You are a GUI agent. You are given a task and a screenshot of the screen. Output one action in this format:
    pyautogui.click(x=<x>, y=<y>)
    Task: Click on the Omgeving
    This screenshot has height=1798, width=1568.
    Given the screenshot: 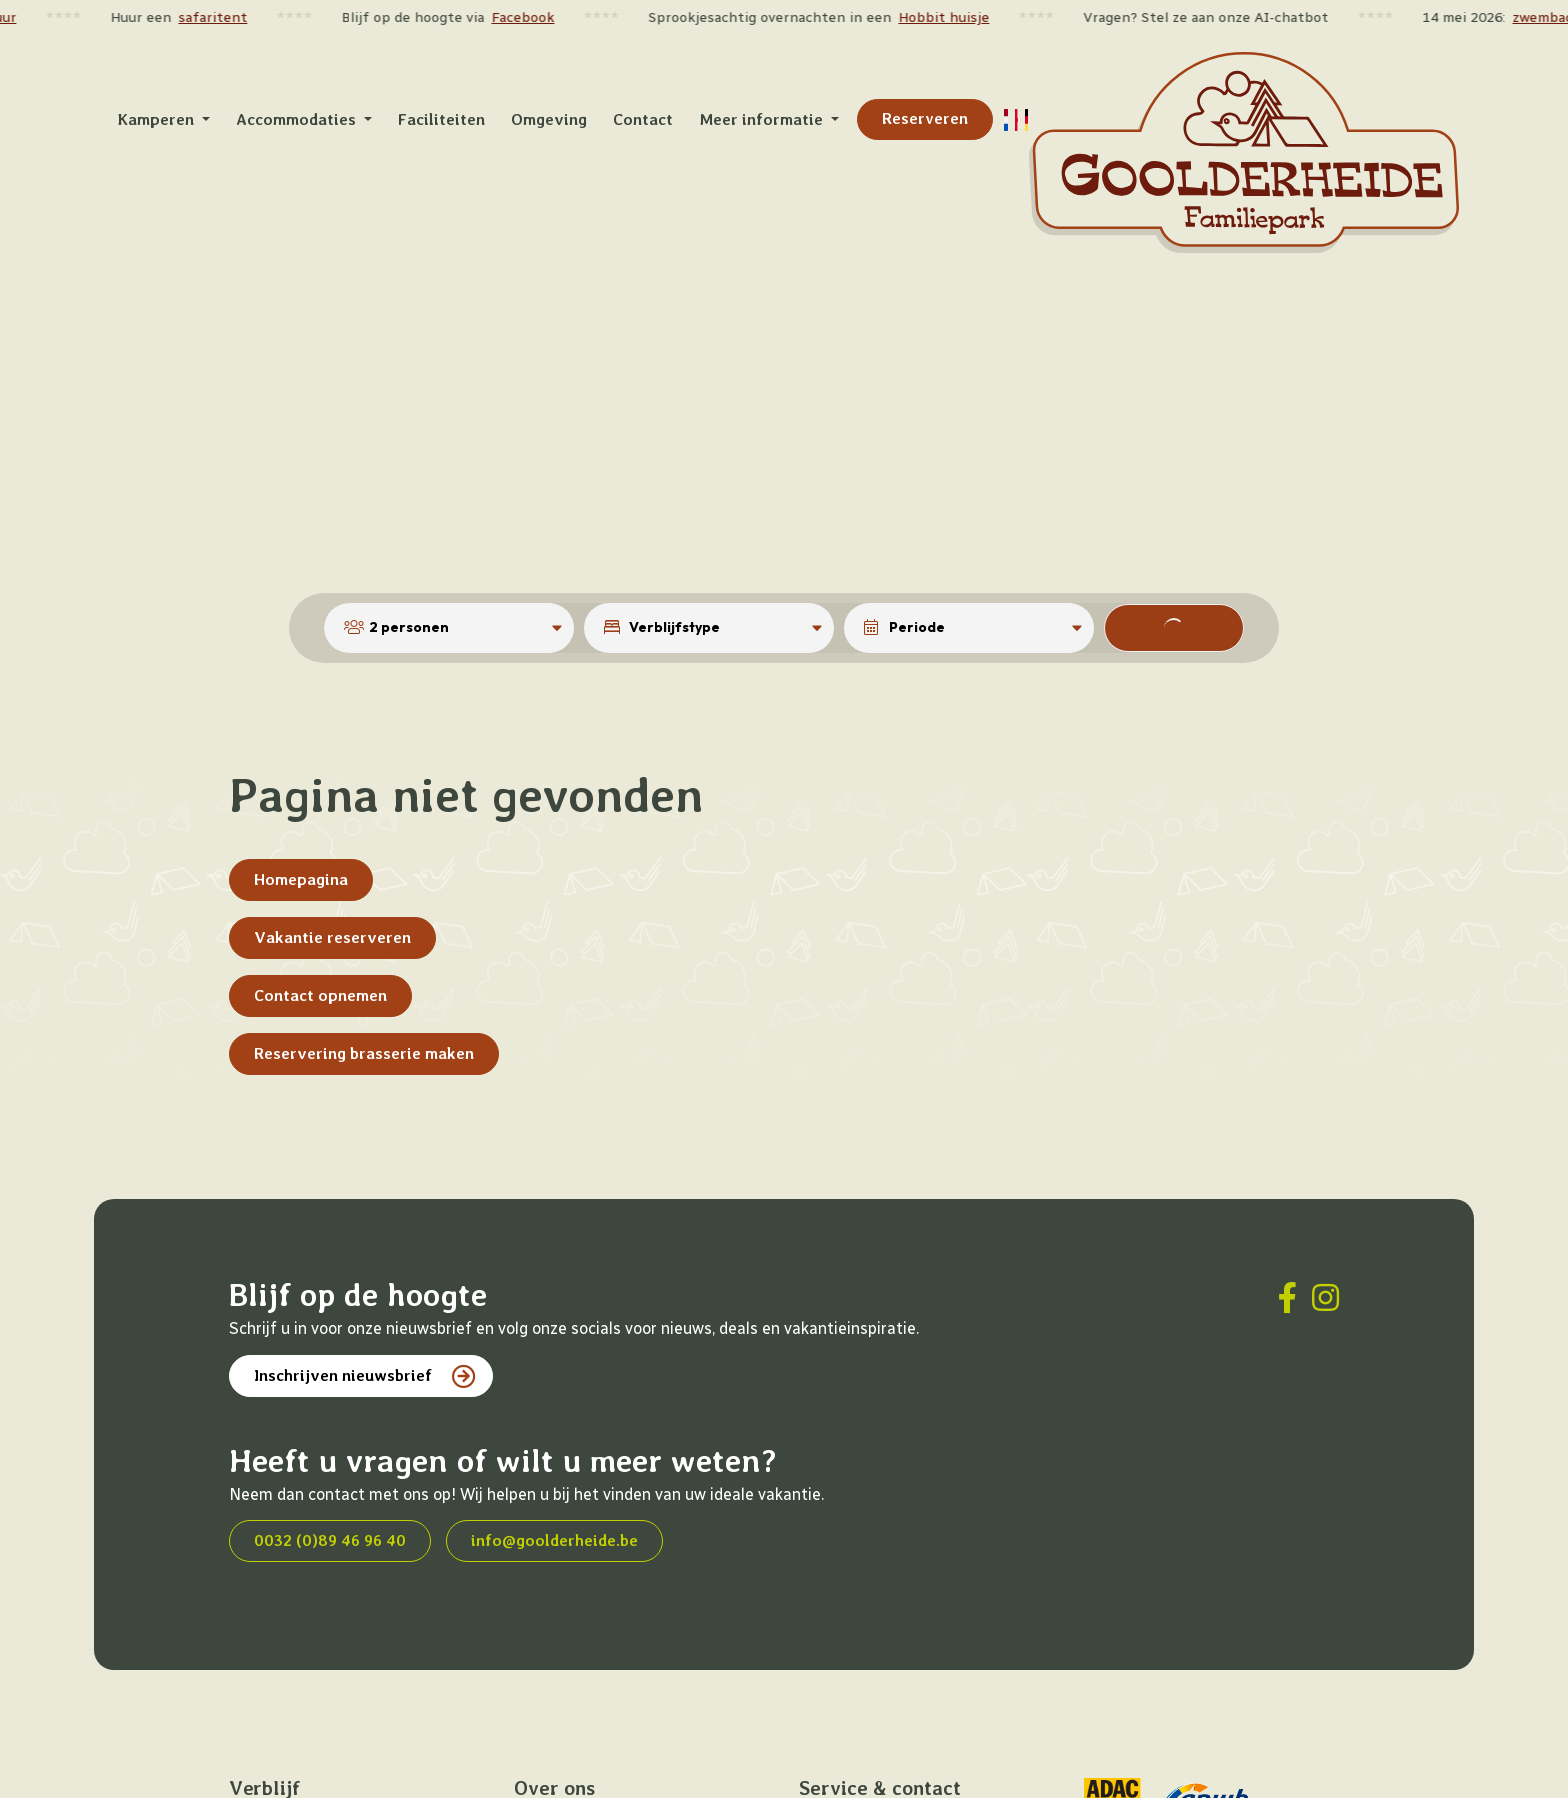 What is the action you would take?
    pyautogui.click(x=547, y=1760)
    